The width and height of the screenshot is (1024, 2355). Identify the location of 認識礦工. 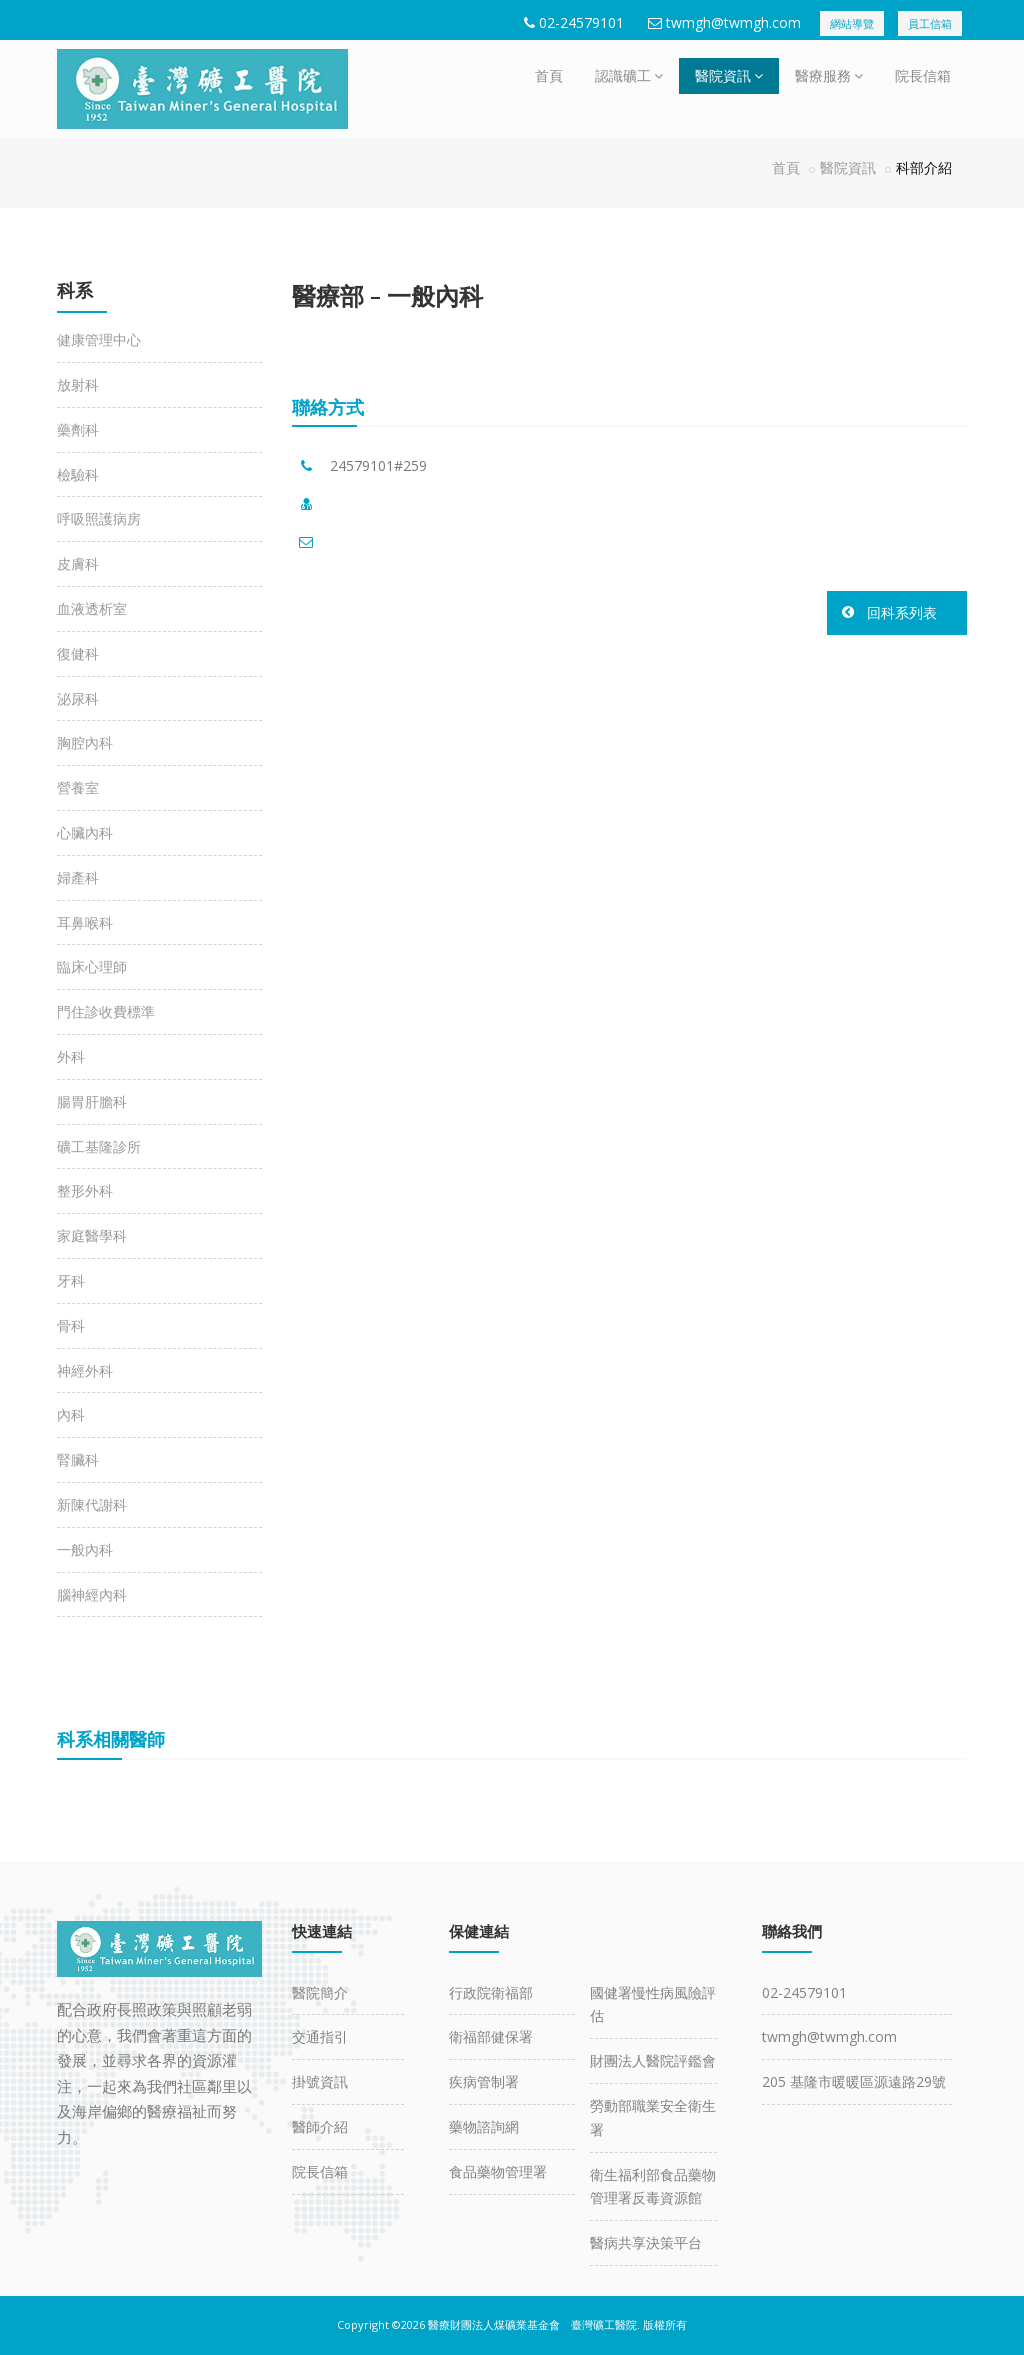
(629, 75).